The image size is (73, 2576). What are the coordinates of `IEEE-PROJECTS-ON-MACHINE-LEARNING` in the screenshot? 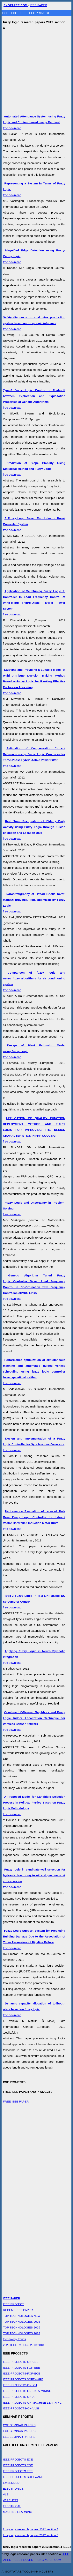 It's located at (32, 2402).